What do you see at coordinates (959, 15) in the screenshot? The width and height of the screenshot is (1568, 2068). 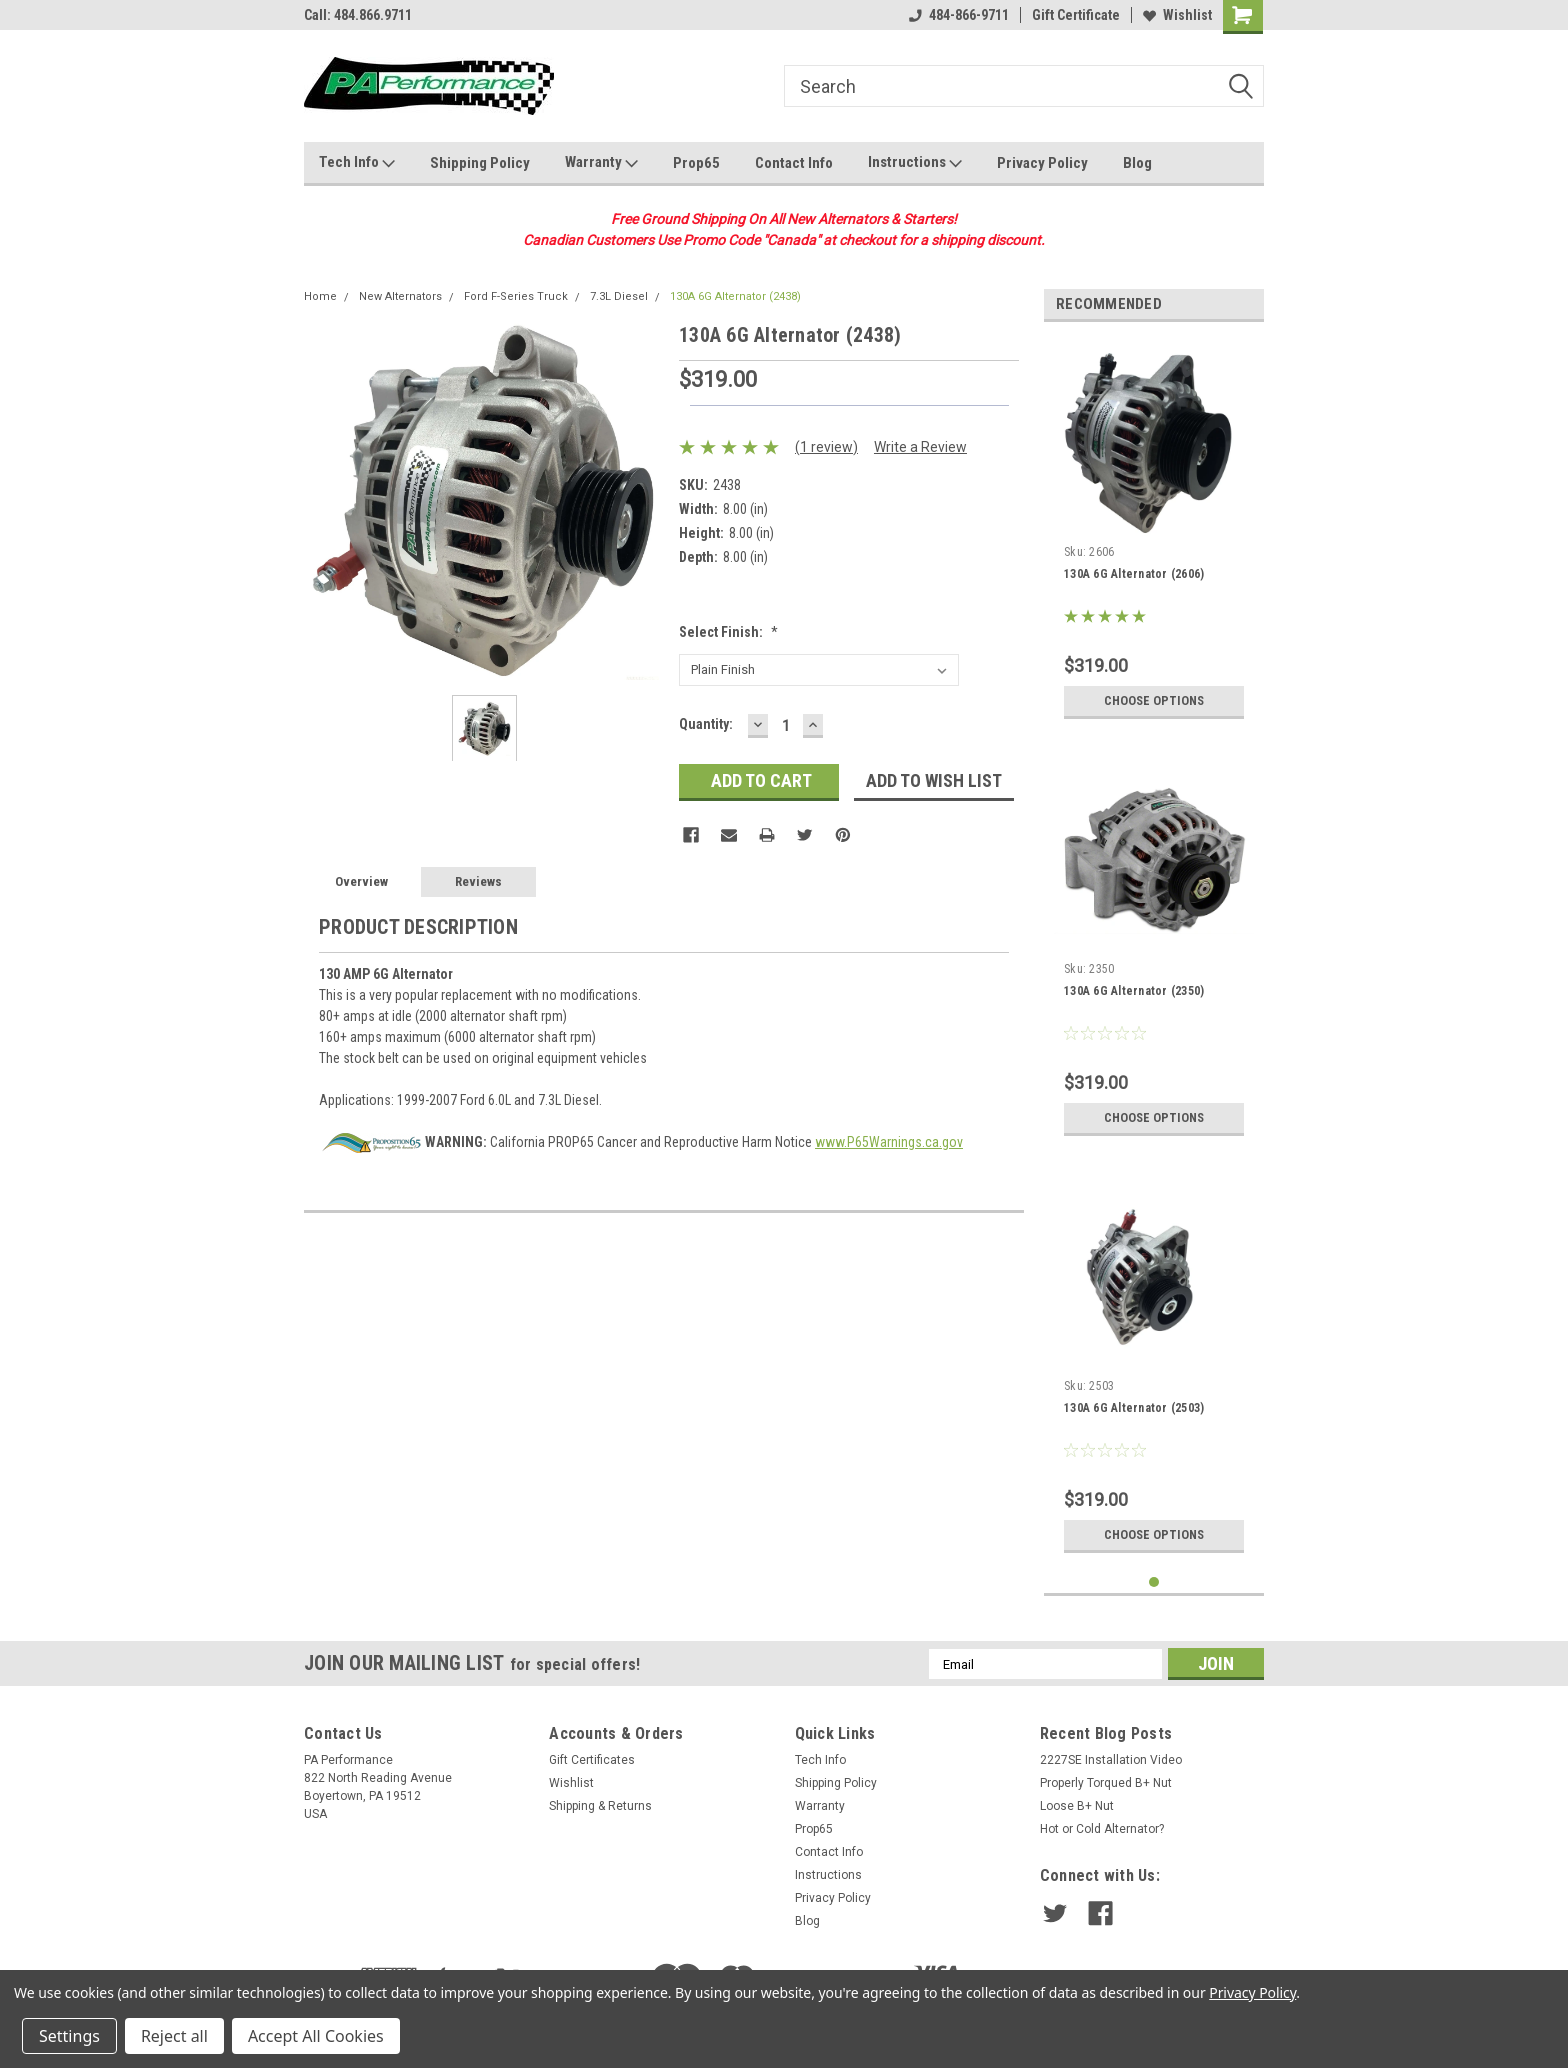 I see `484-866-9711` at bounding box center [959, 15].